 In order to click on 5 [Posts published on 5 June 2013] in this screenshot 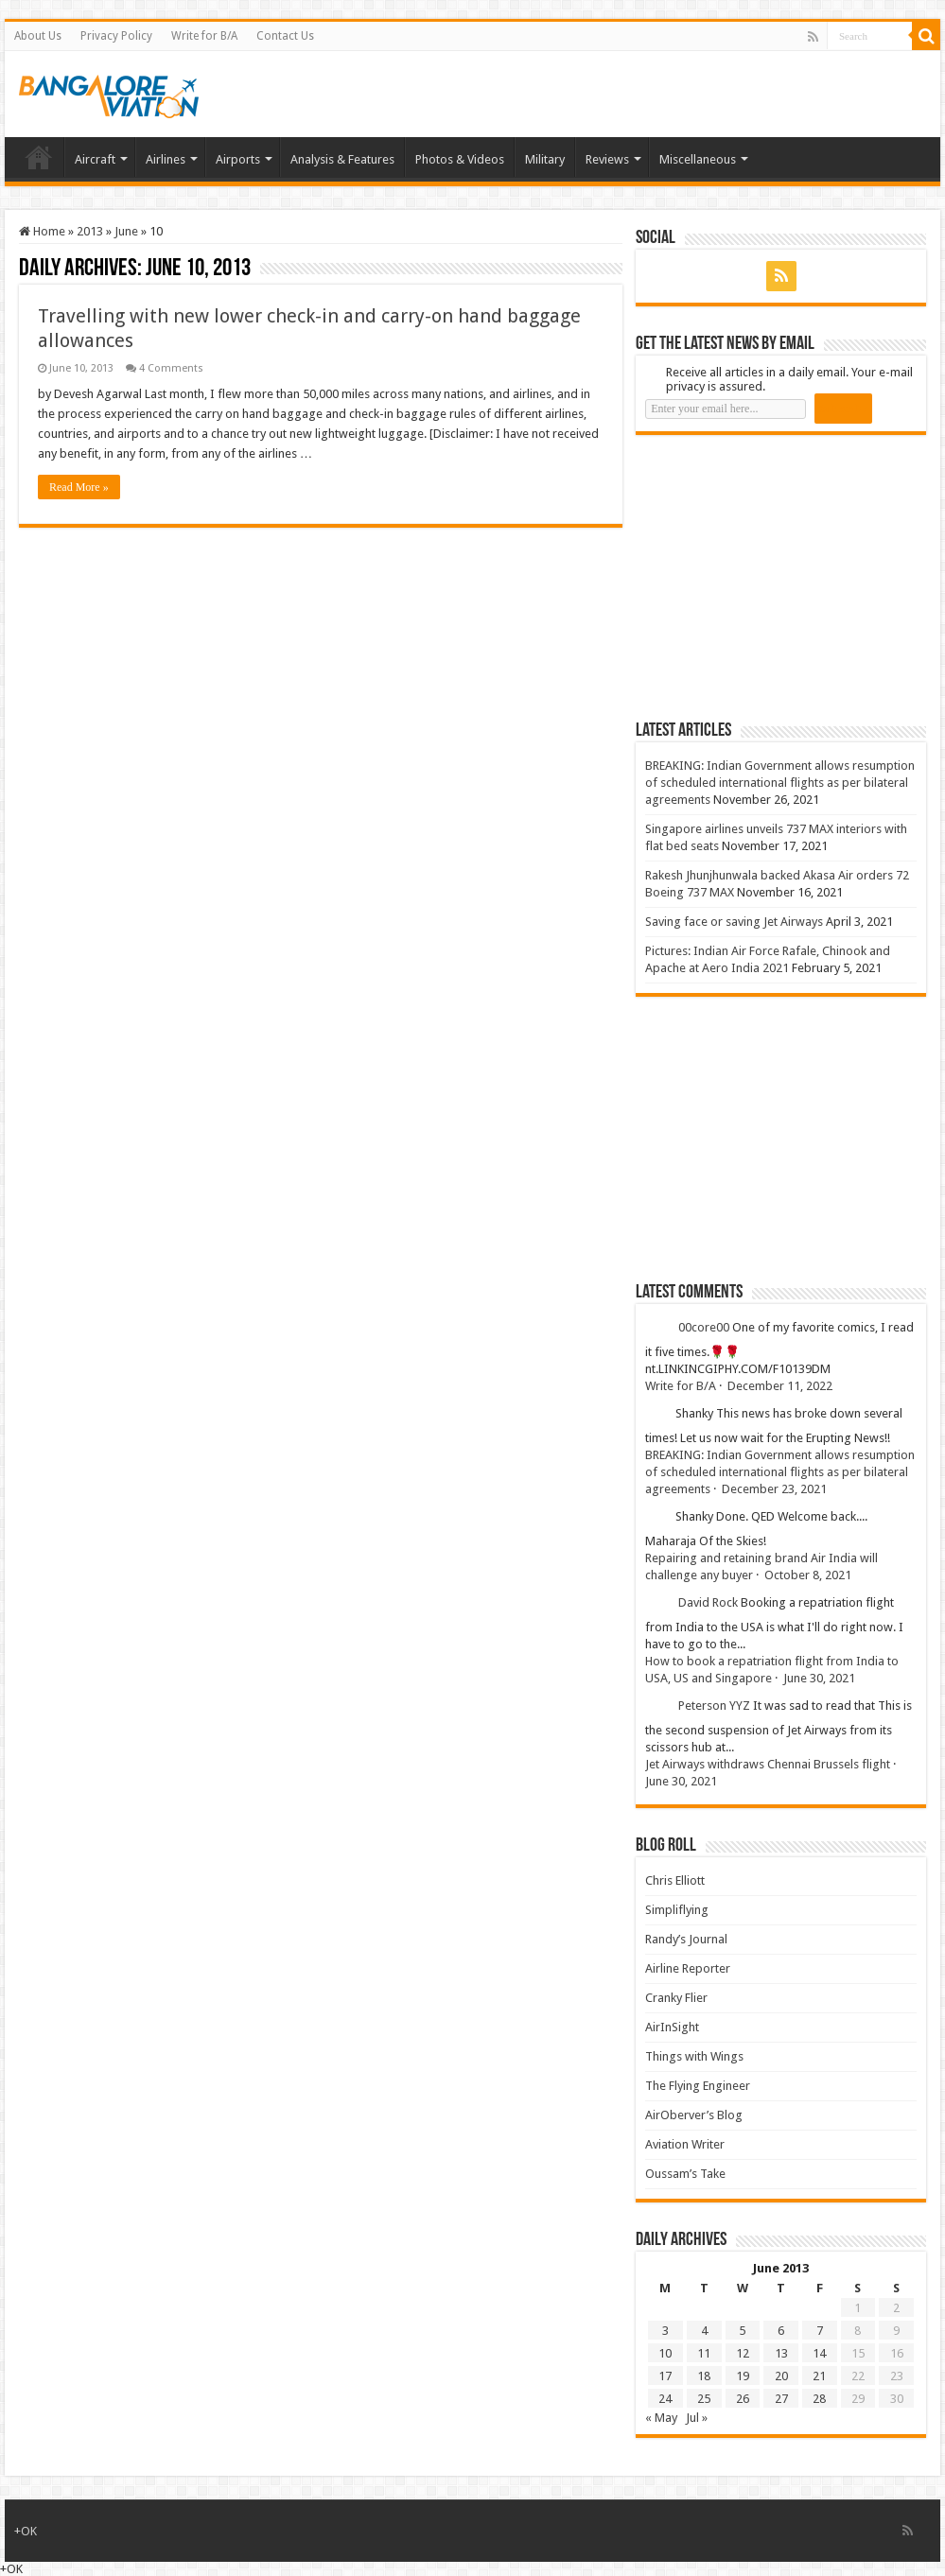, I will do `click(742, 2331)`.